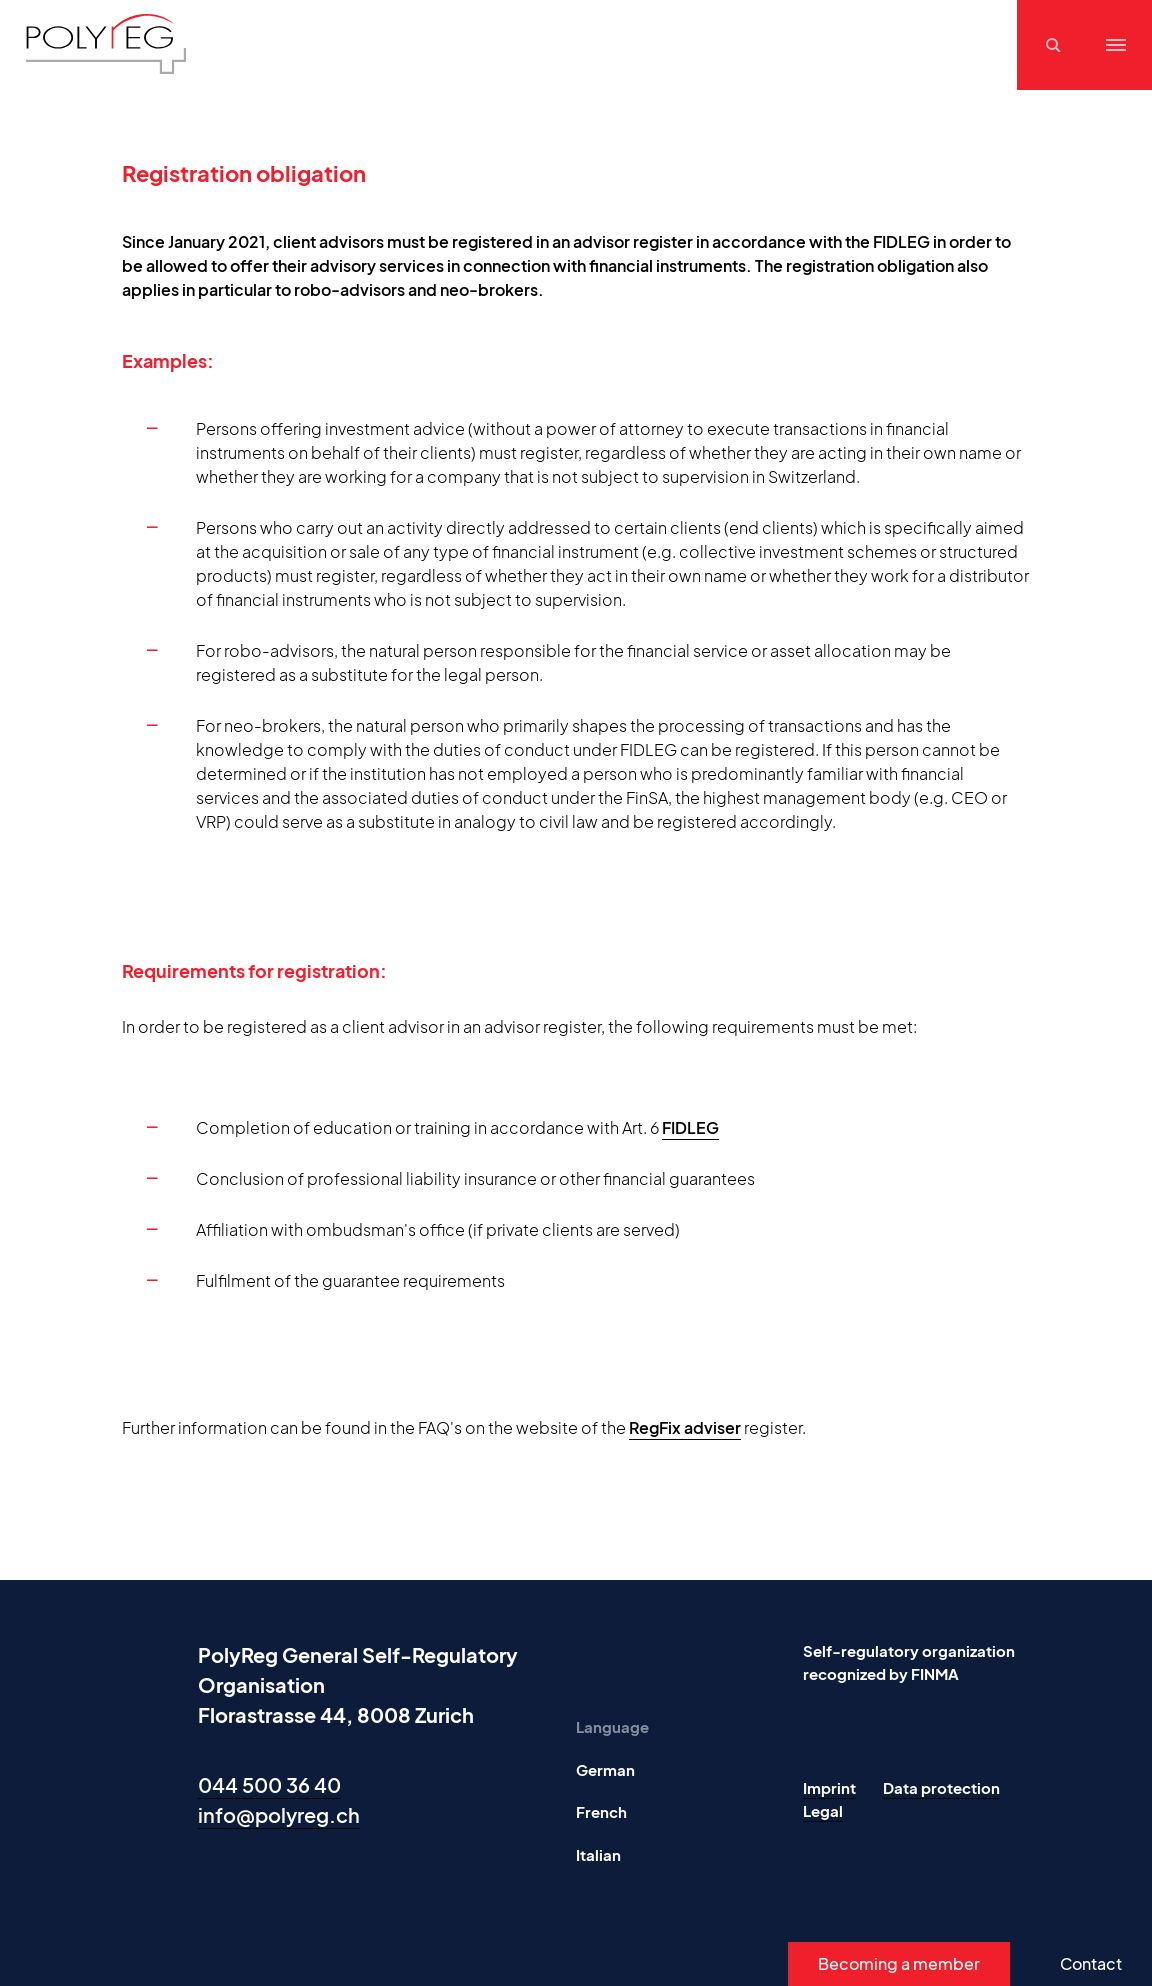 Image resolution: width=1152 pixels, height=1986 pixels. Describe the element at coordinates (829, 1787) in the screenshot. I see `Imprint` at that location.